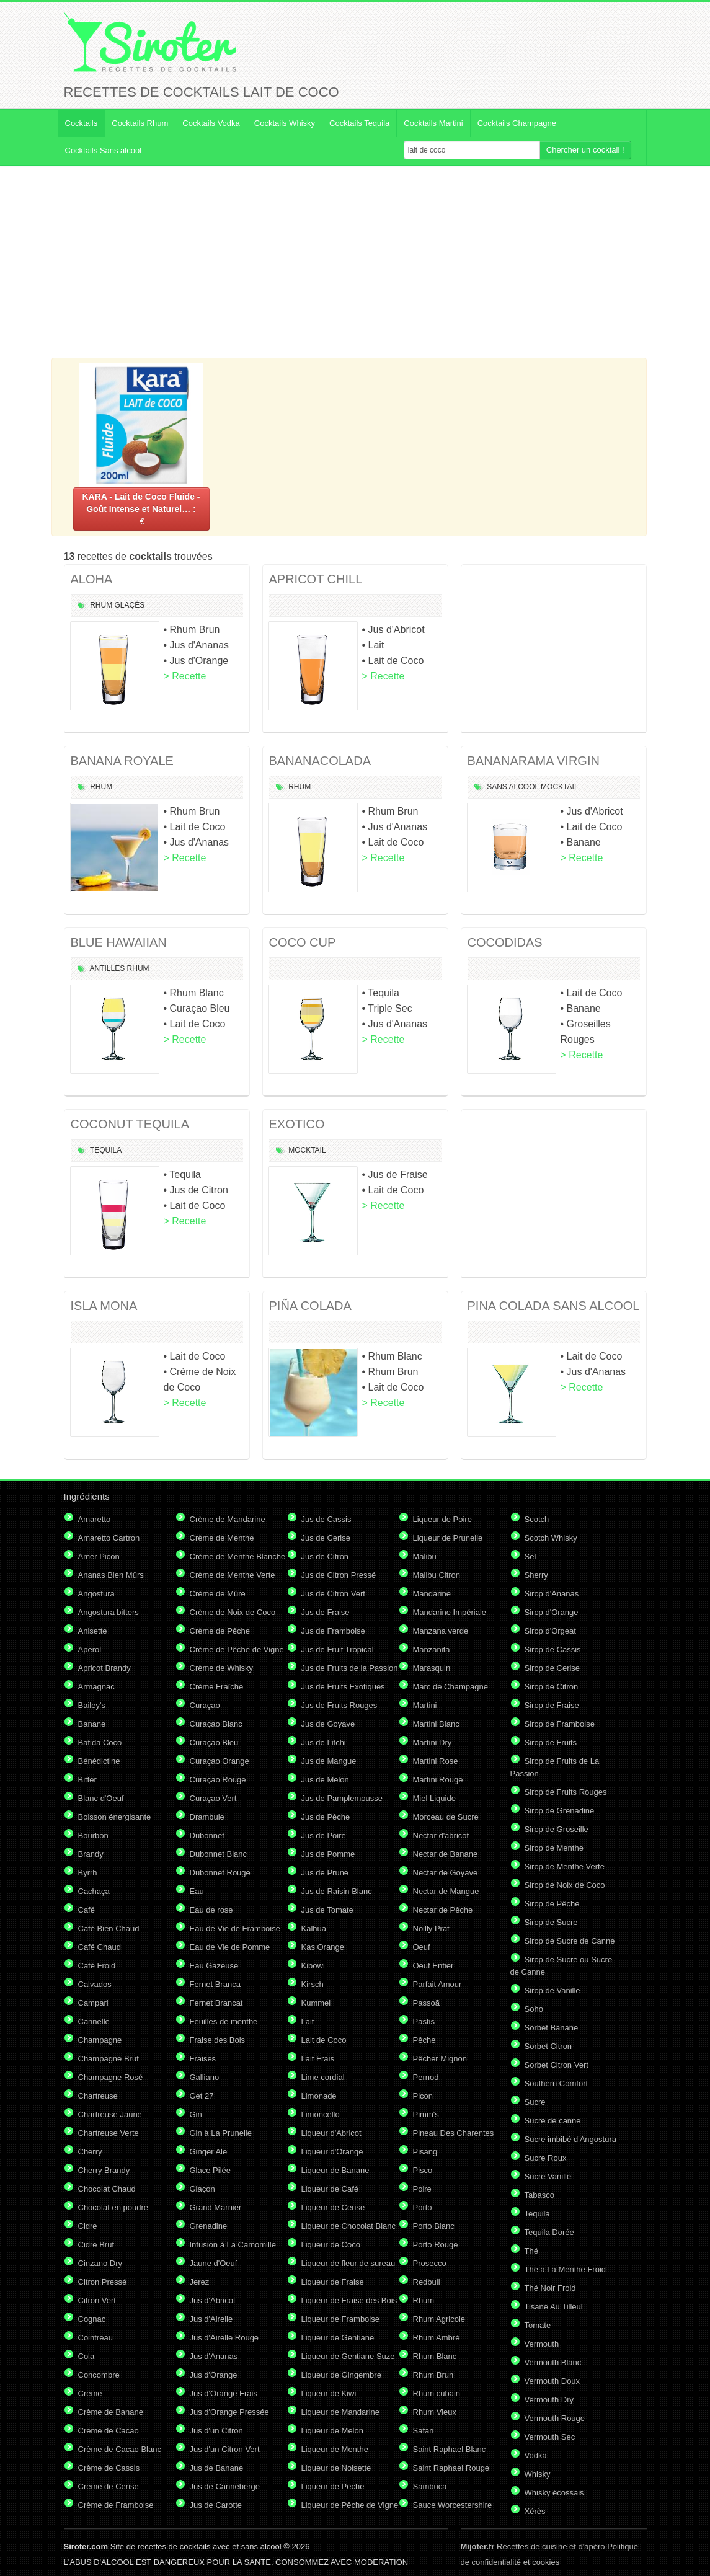  I want to click on Infusion à La Camomille, so click(233, 2244).